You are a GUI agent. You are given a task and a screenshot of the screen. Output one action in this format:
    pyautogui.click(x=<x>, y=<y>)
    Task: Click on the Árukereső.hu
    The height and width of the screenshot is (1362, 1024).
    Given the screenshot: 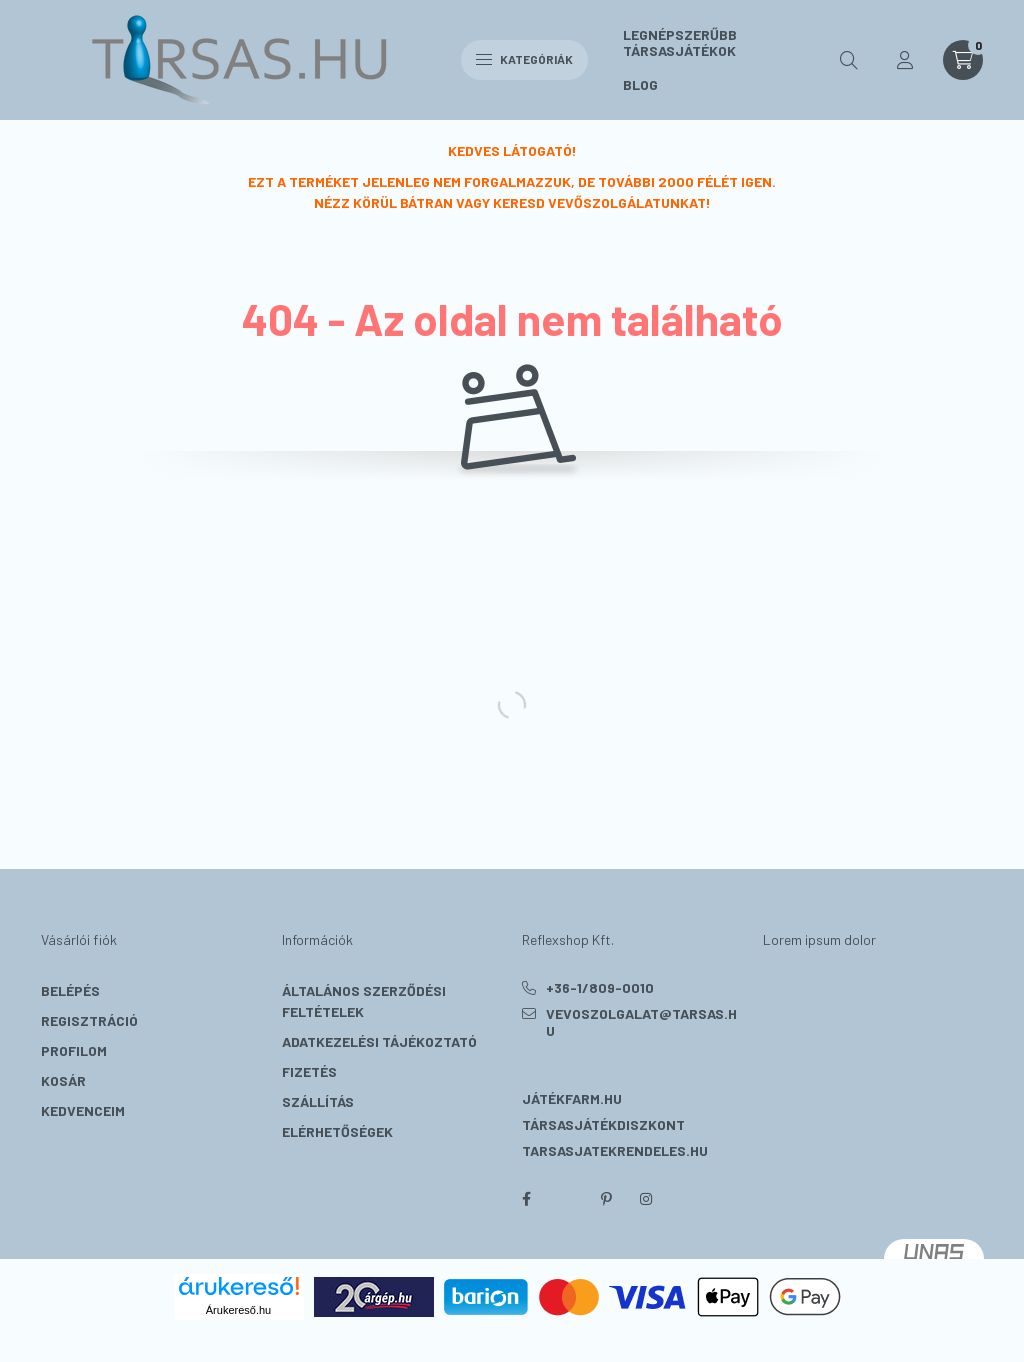 What is the action you would take?
    pyautogui.click(x=238, y=1310)
    